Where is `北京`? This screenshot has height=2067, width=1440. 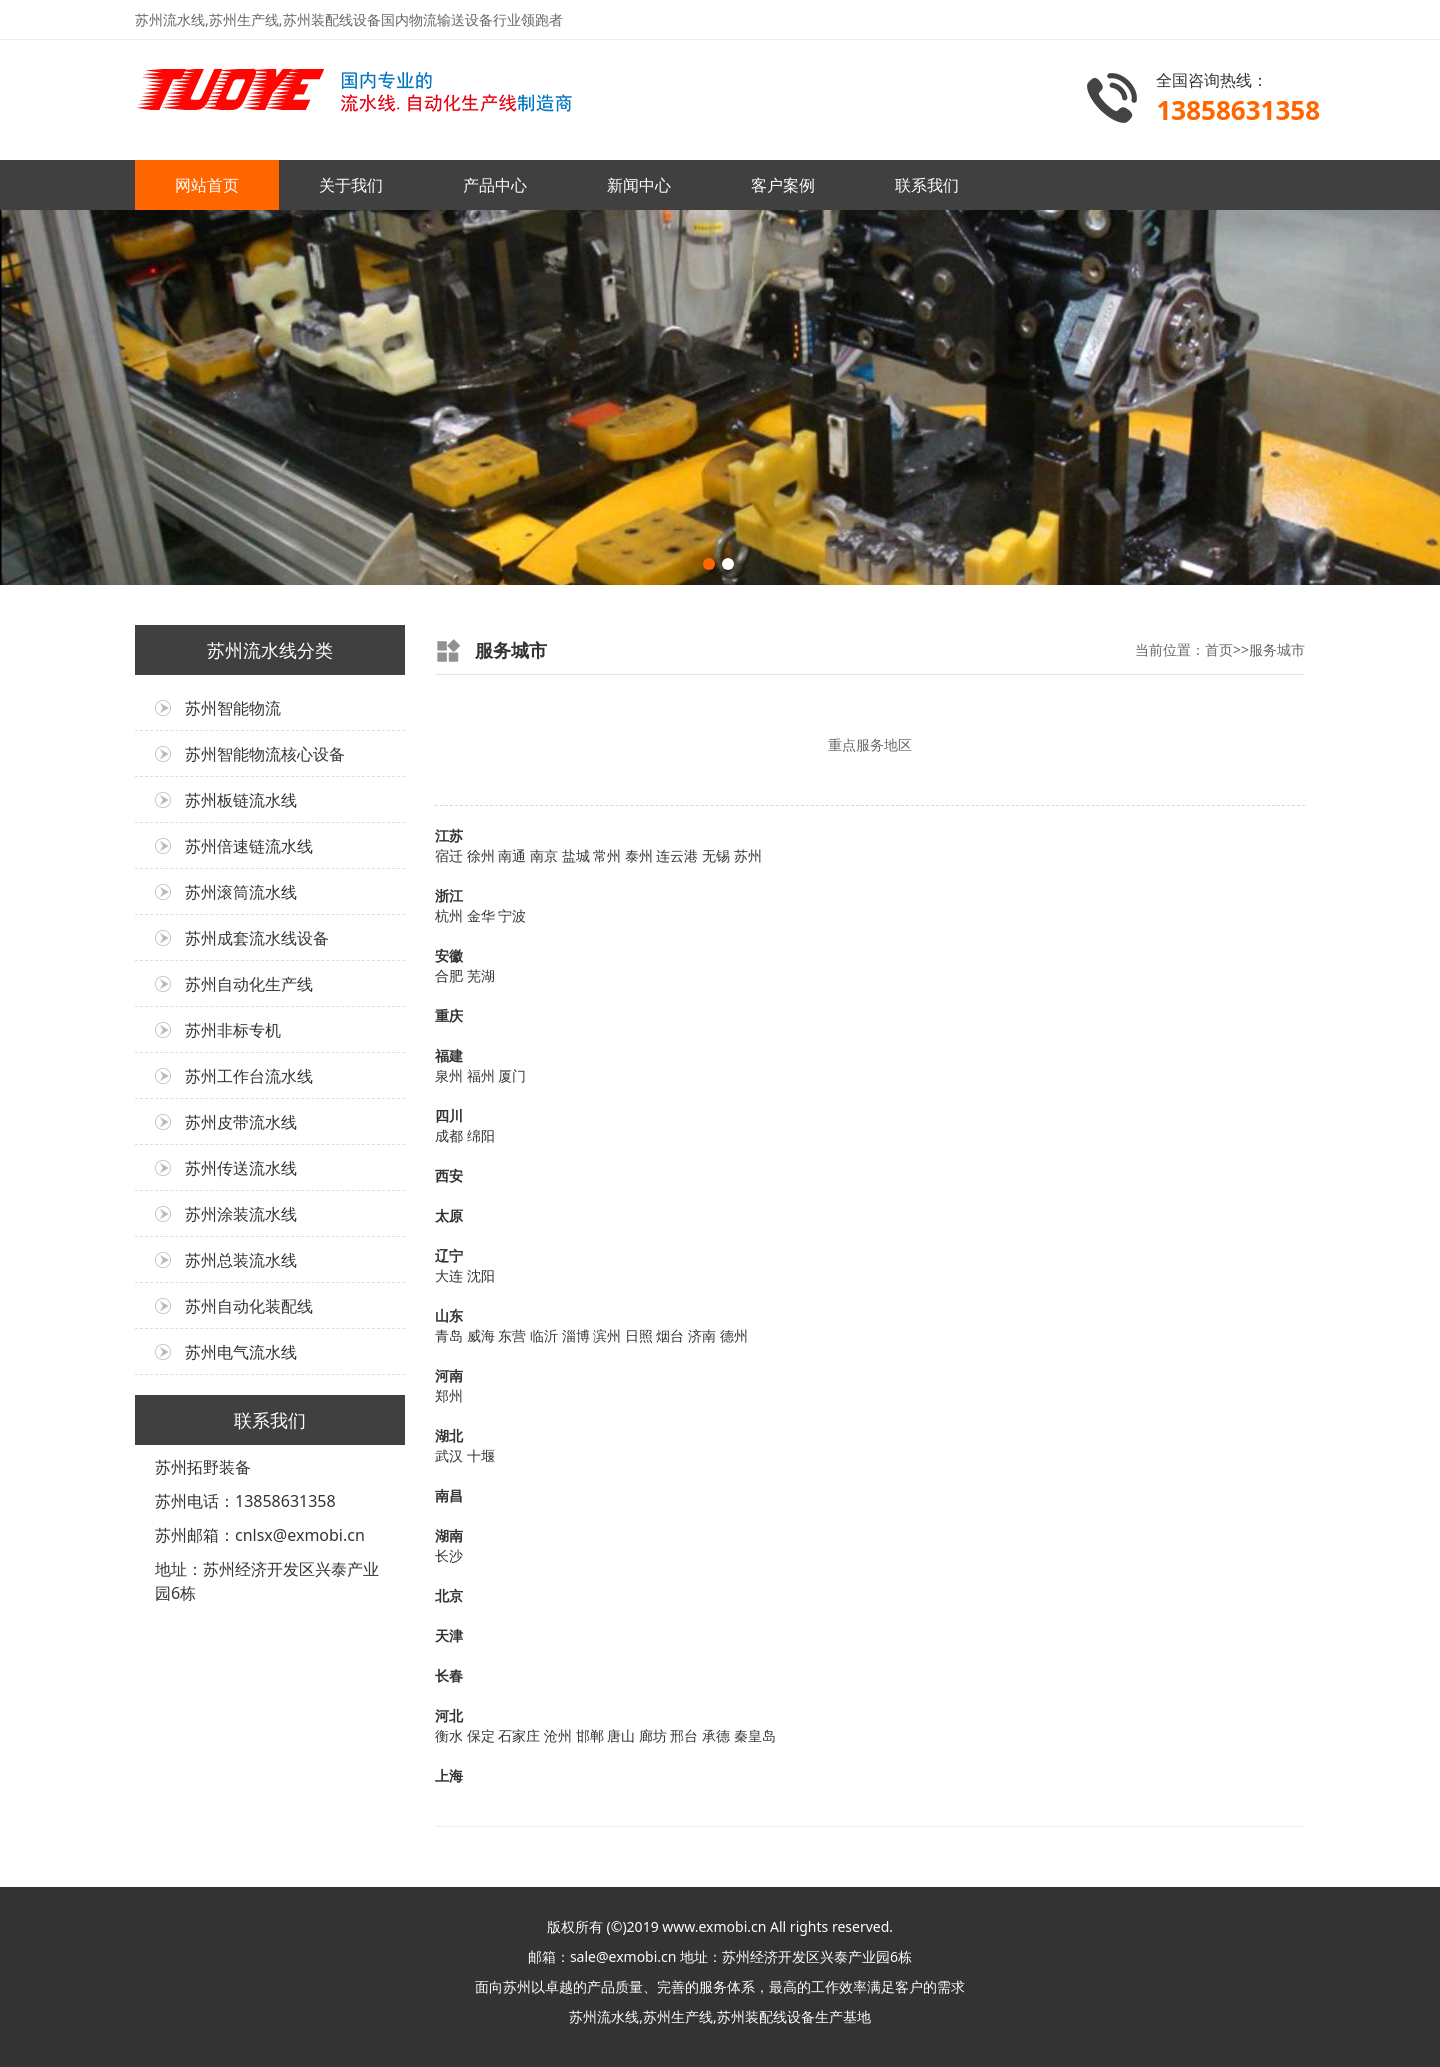 北京 is located at coordinates (449, 1595).